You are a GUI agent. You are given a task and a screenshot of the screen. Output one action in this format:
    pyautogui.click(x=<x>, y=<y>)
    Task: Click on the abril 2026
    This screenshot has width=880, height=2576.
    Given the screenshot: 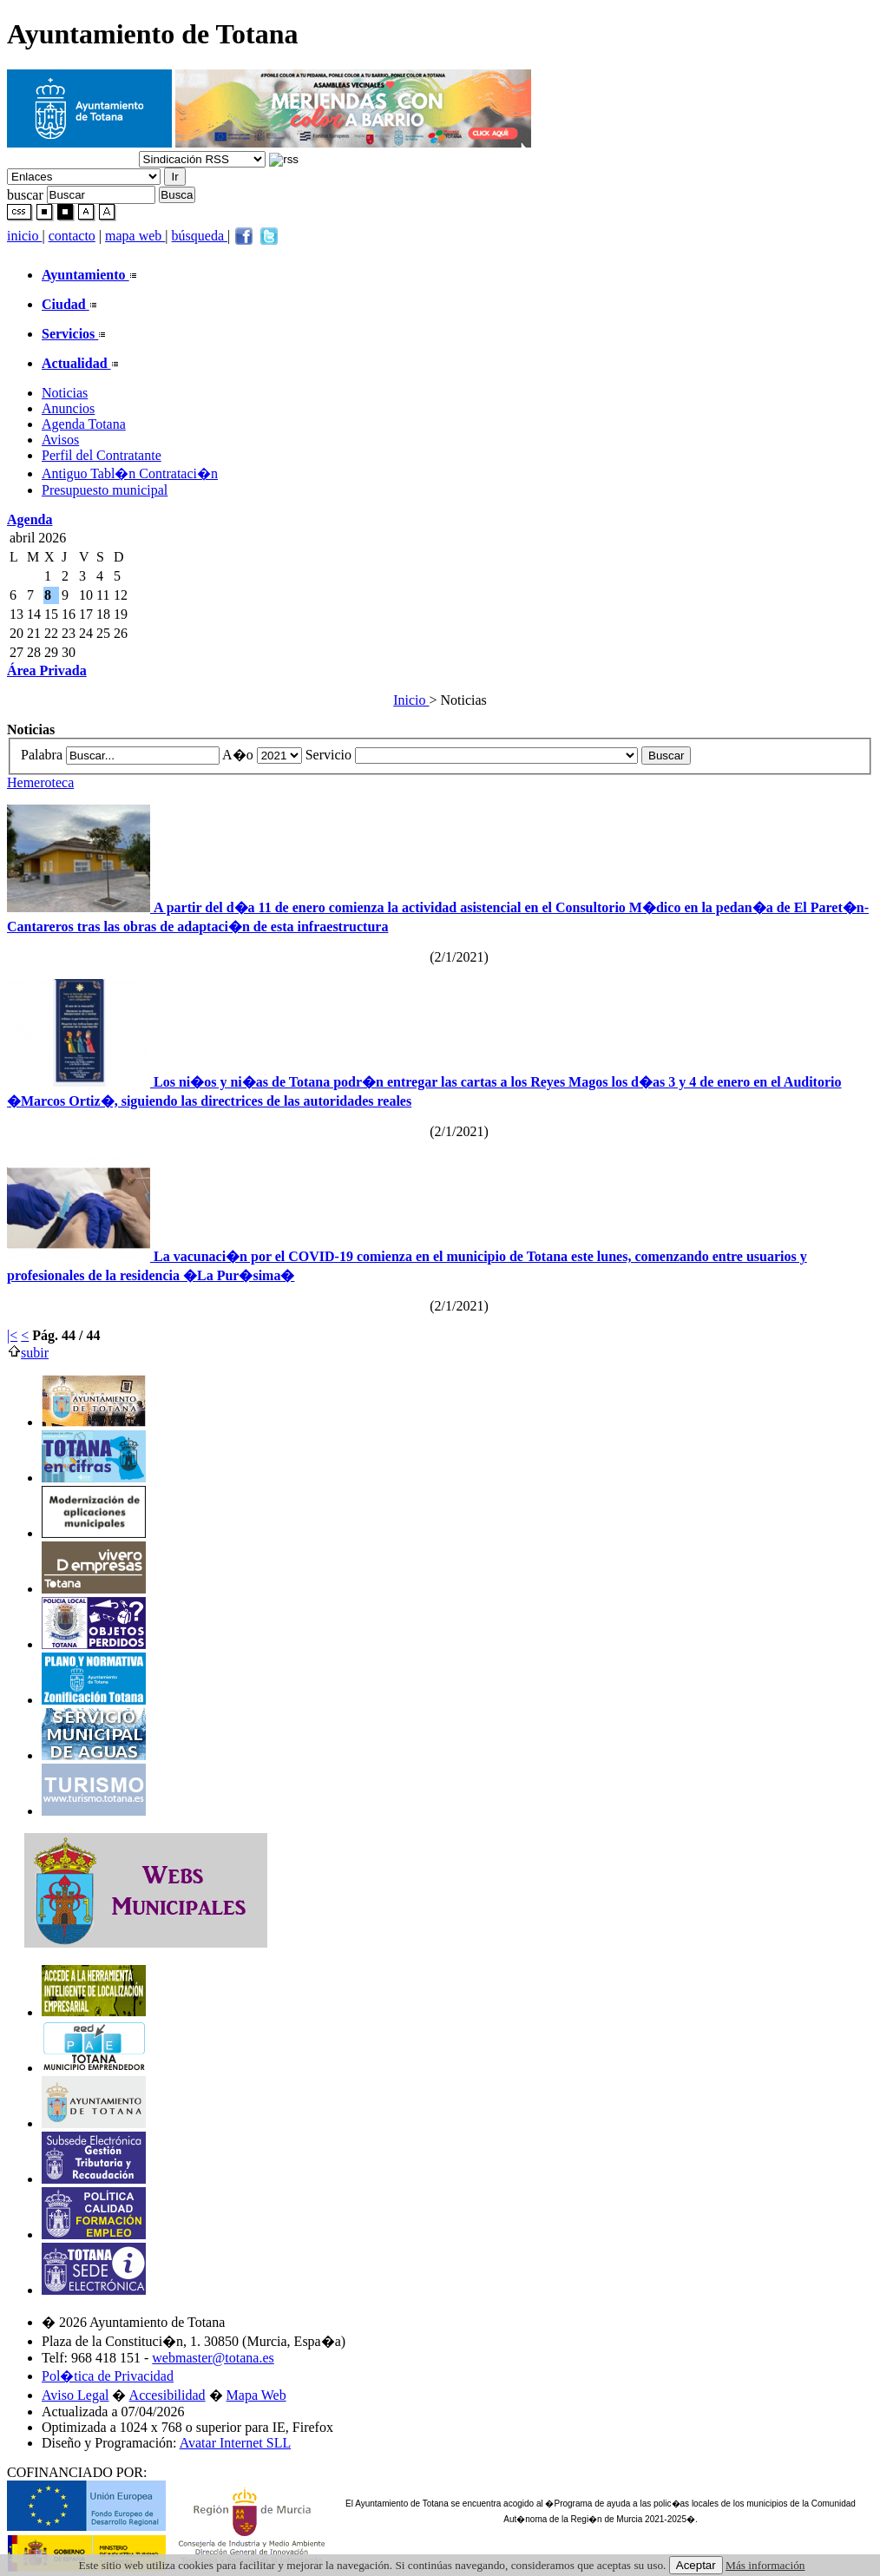 What is the action you would take?
    pyautogui.click(x=38, y=537)
    